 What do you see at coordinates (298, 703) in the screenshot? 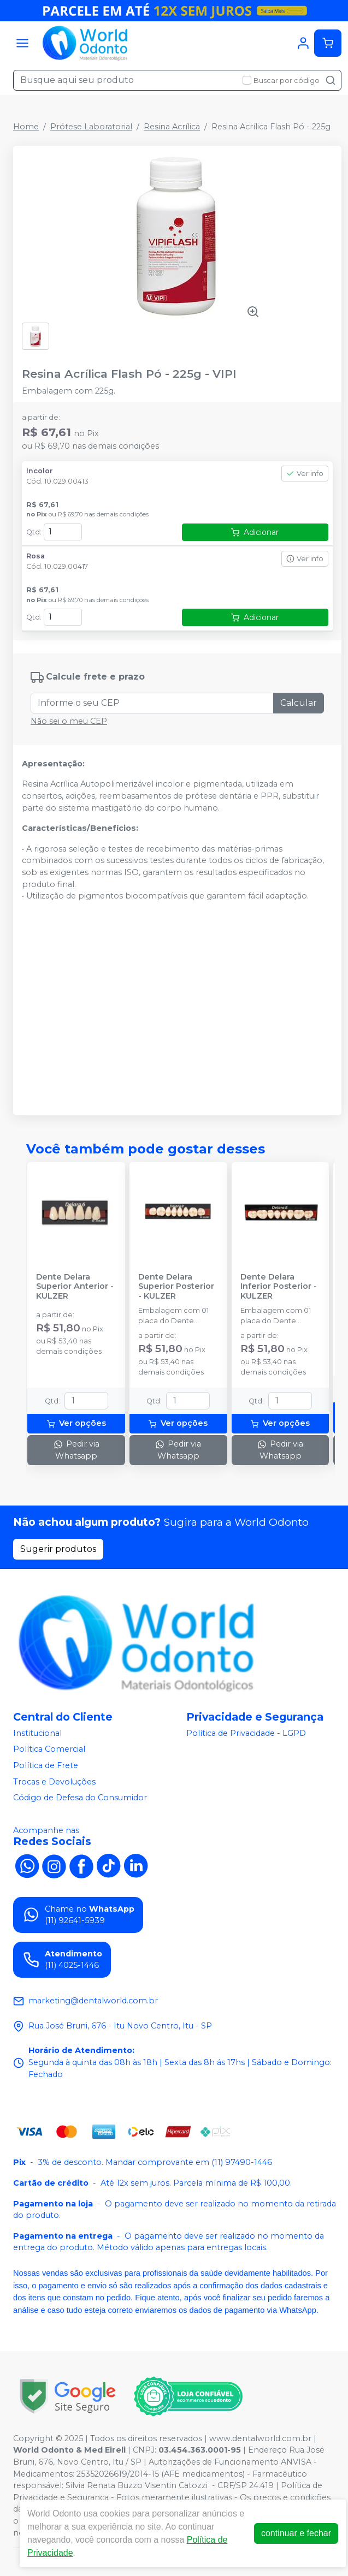
I see `Calcular` at bounding box center [298, 703].